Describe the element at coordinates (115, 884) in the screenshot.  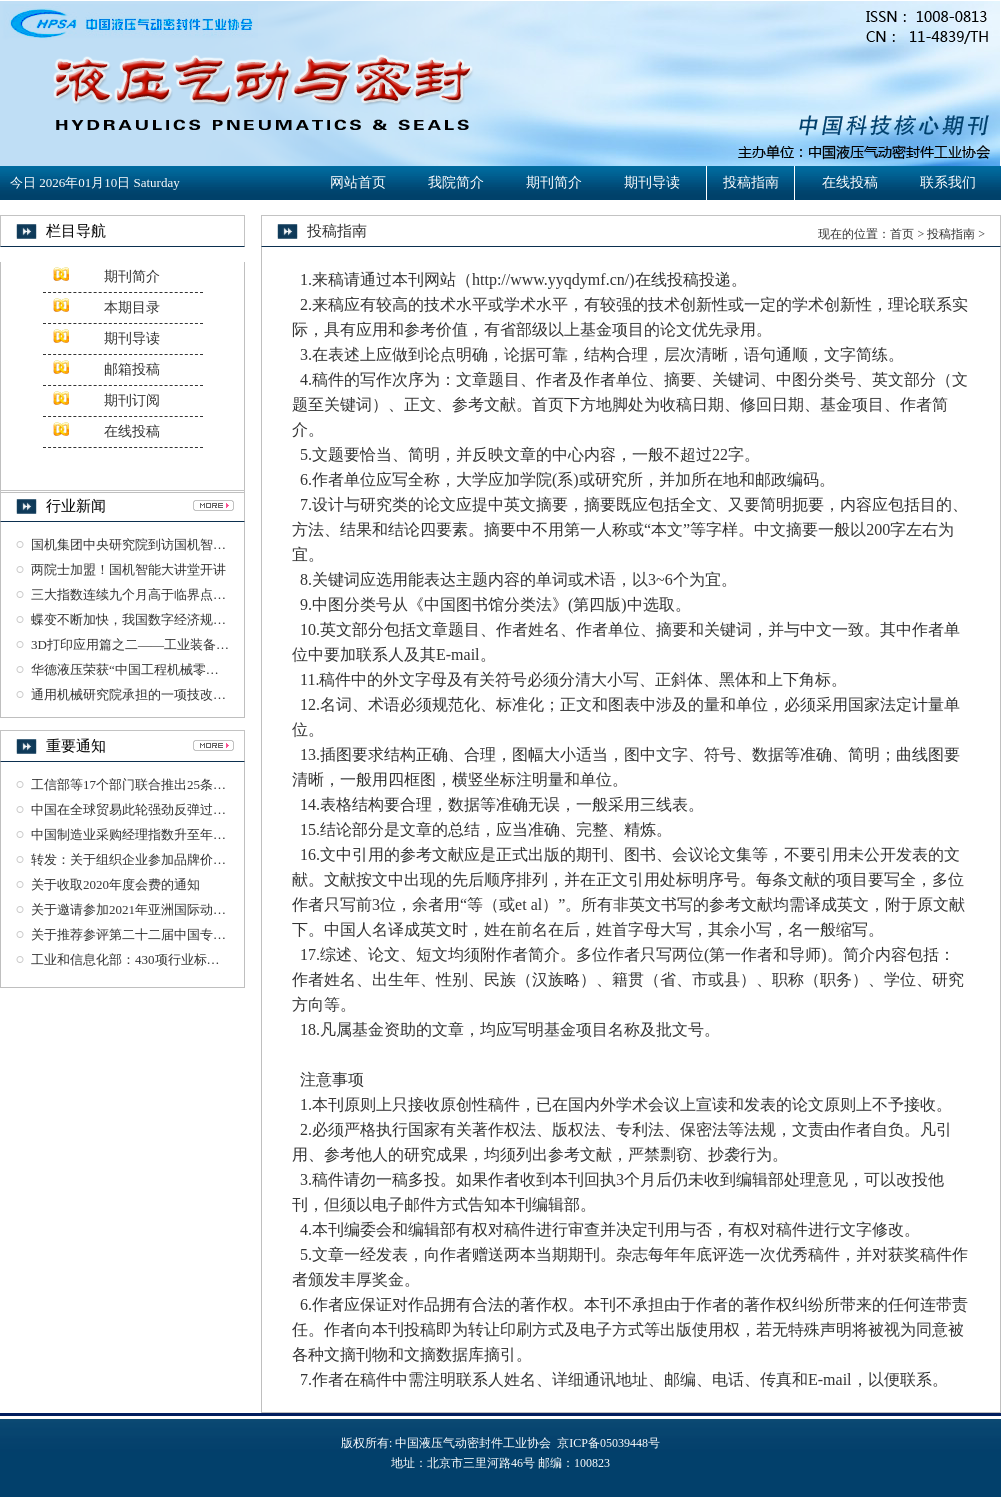
I see `关于收取2020年度会费的通知` at that location.